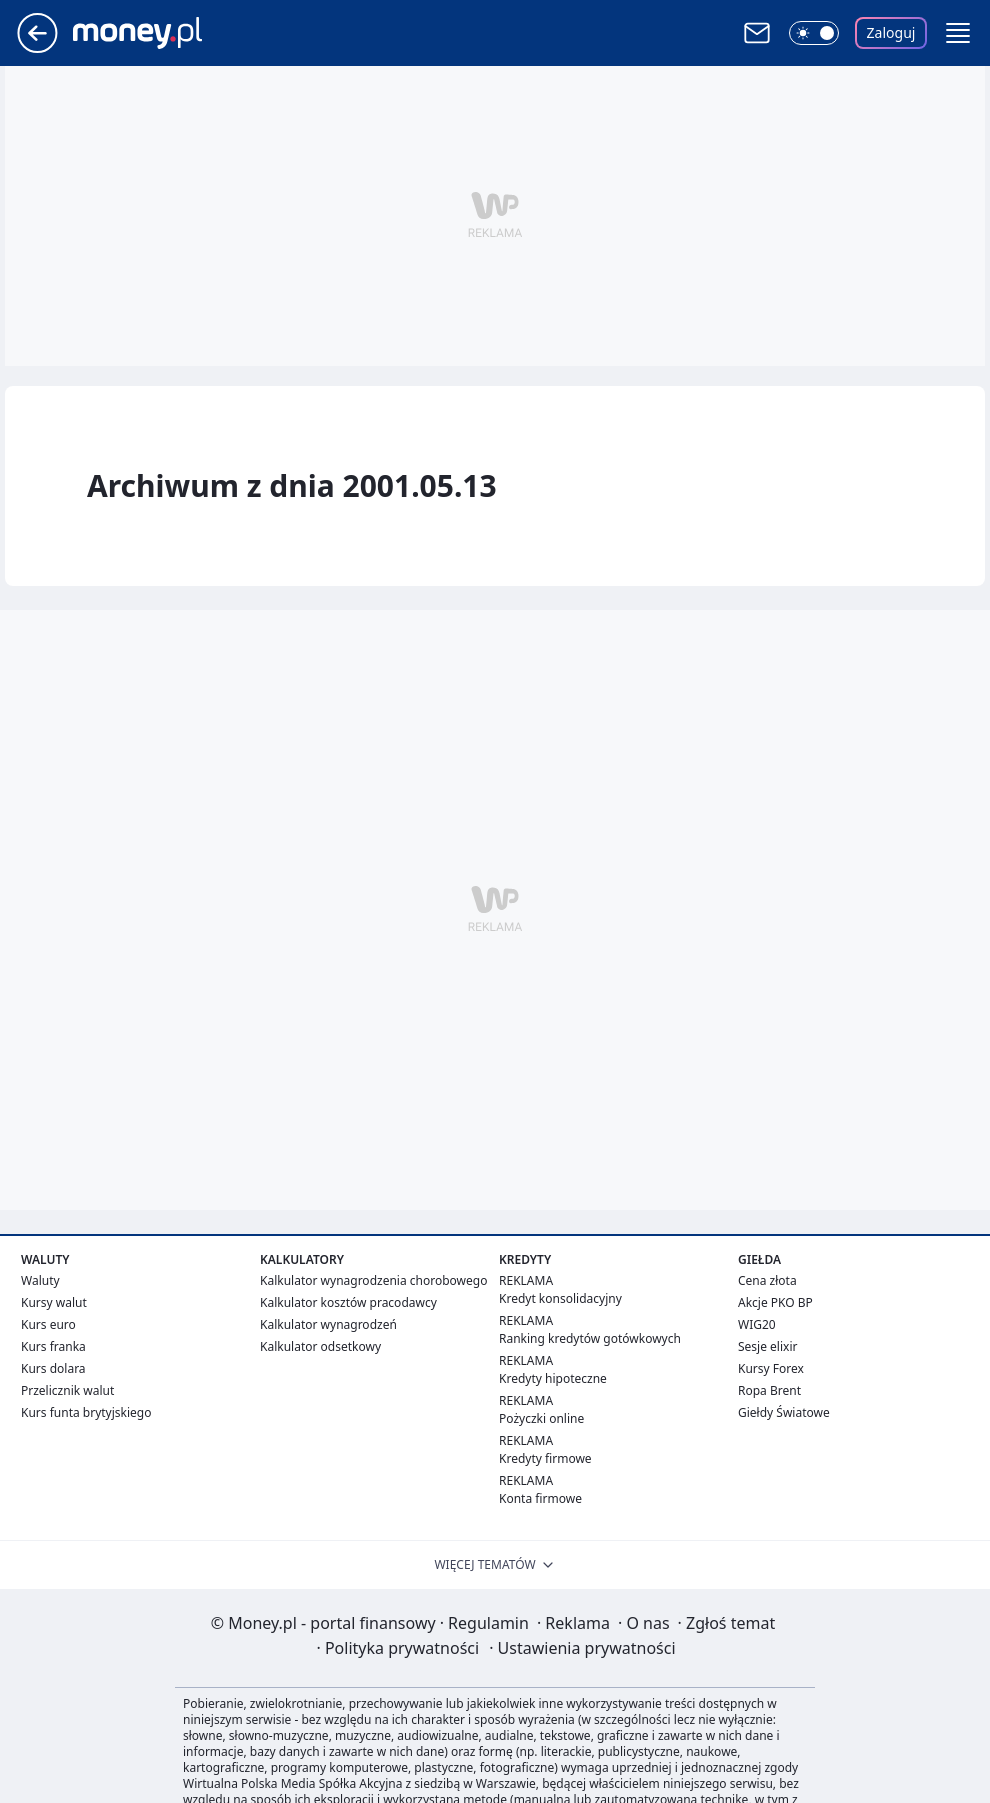  Describe the element at coordinates (769, 1390) in the screenshot. I see `Ropa Brent` at that location.